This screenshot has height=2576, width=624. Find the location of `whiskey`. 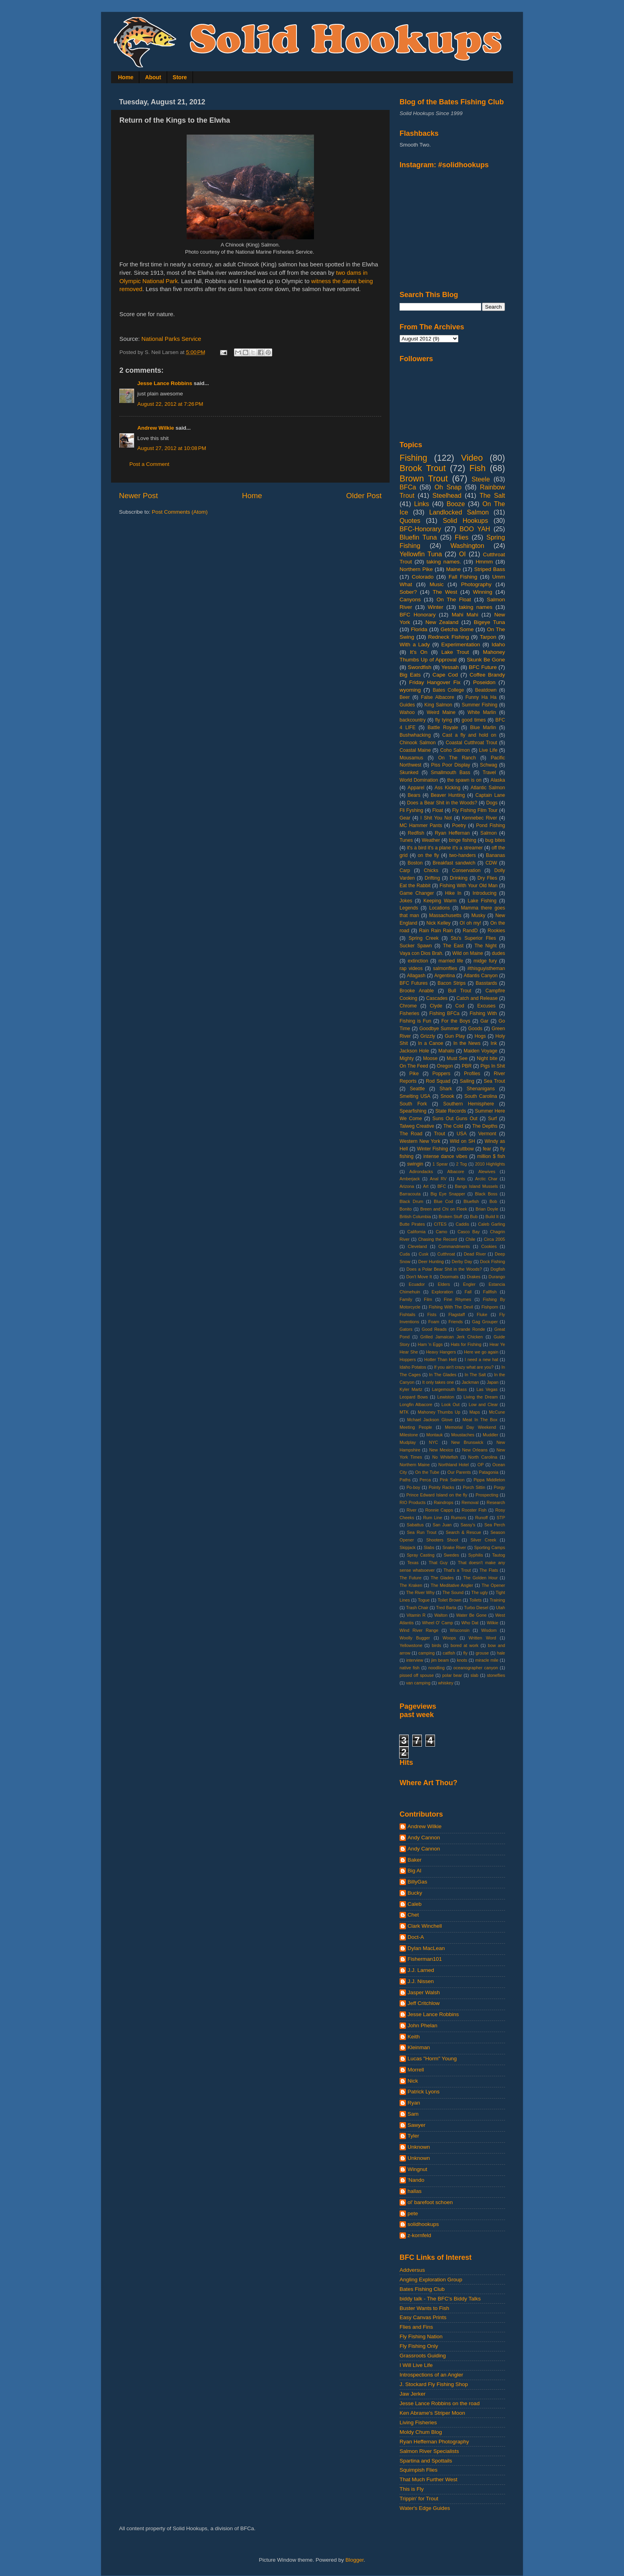

whiskey is located at coordinates (445, 1682).